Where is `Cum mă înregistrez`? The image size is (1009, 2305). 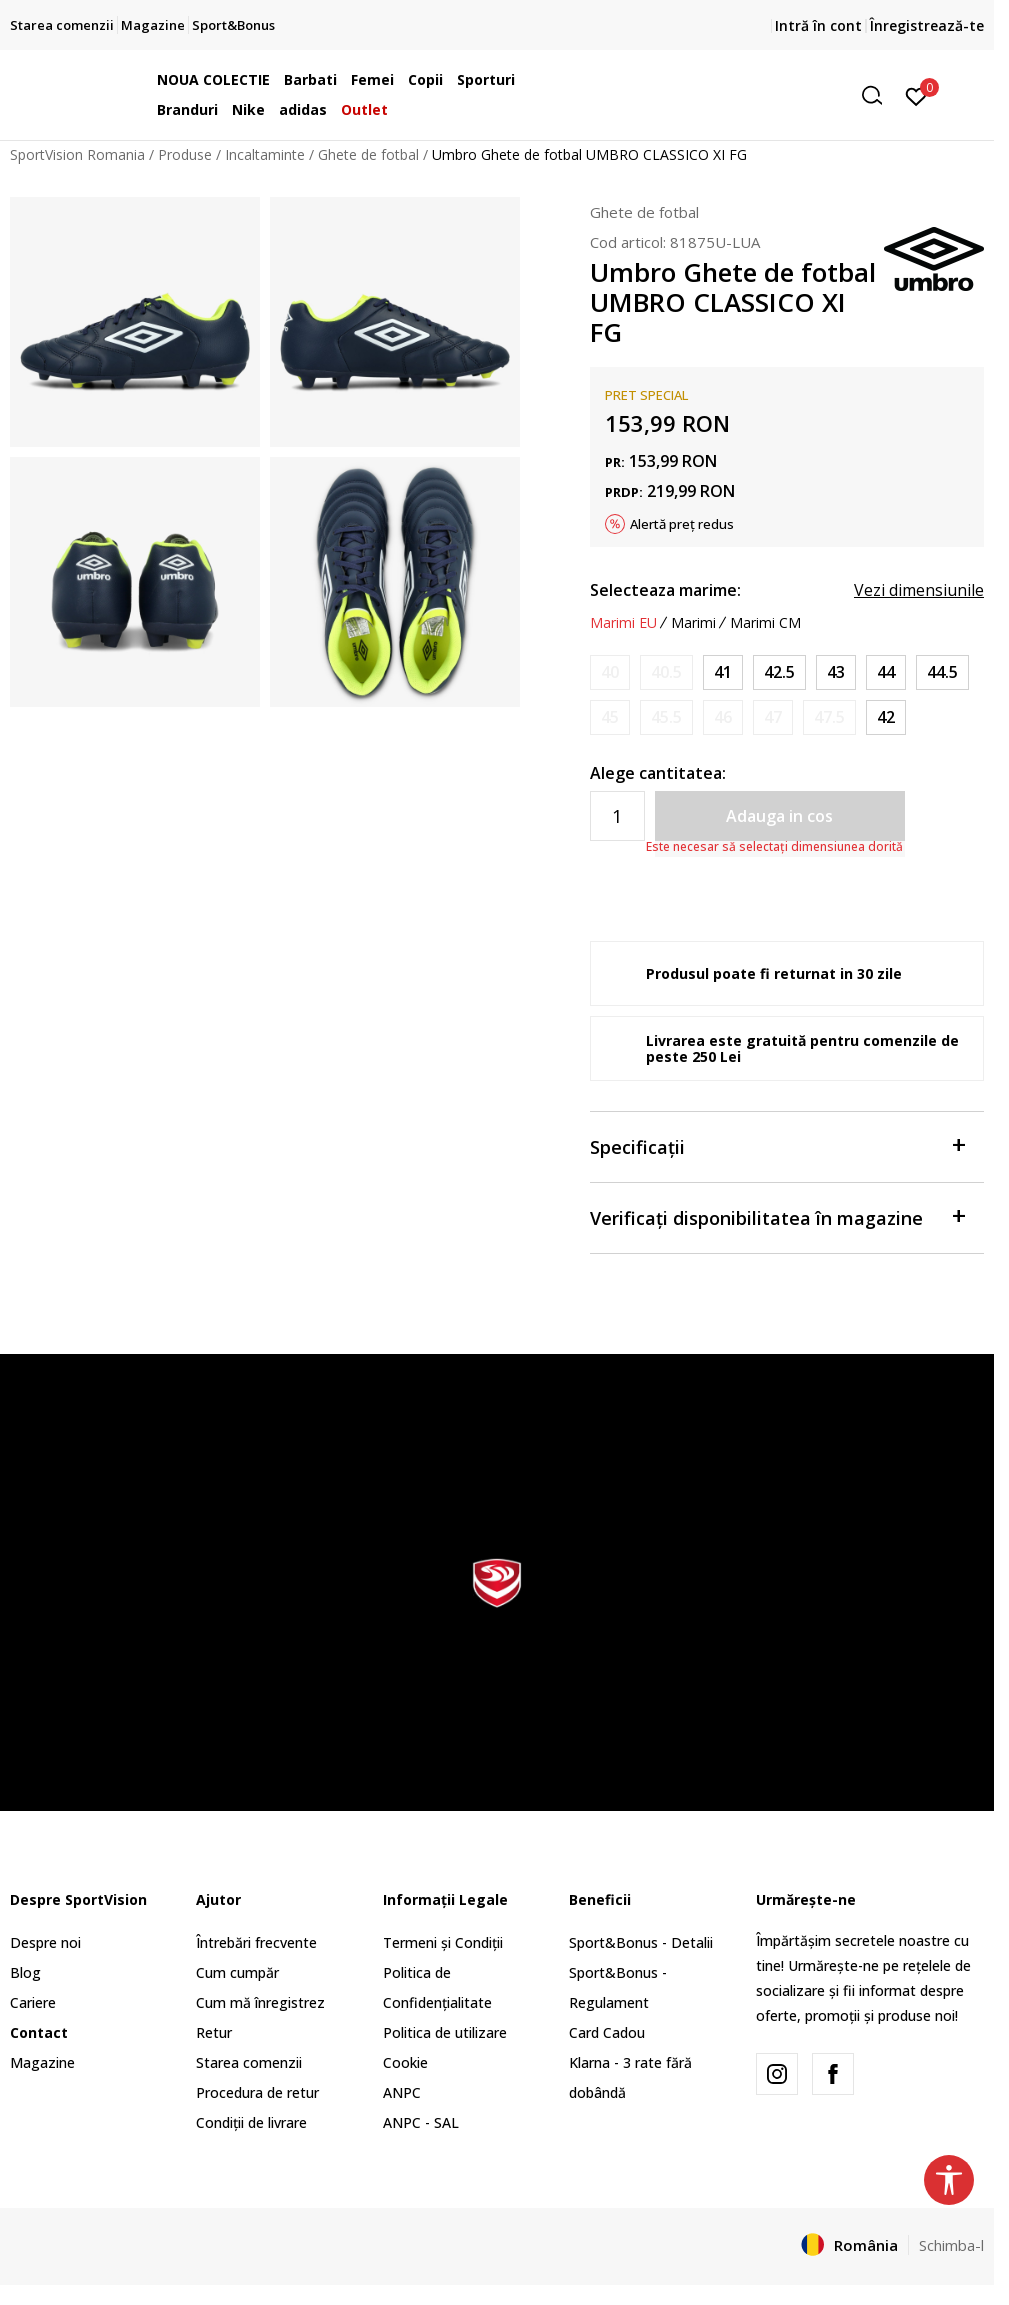
Cum mă înregistrez is located at coordinates (260, 2002).